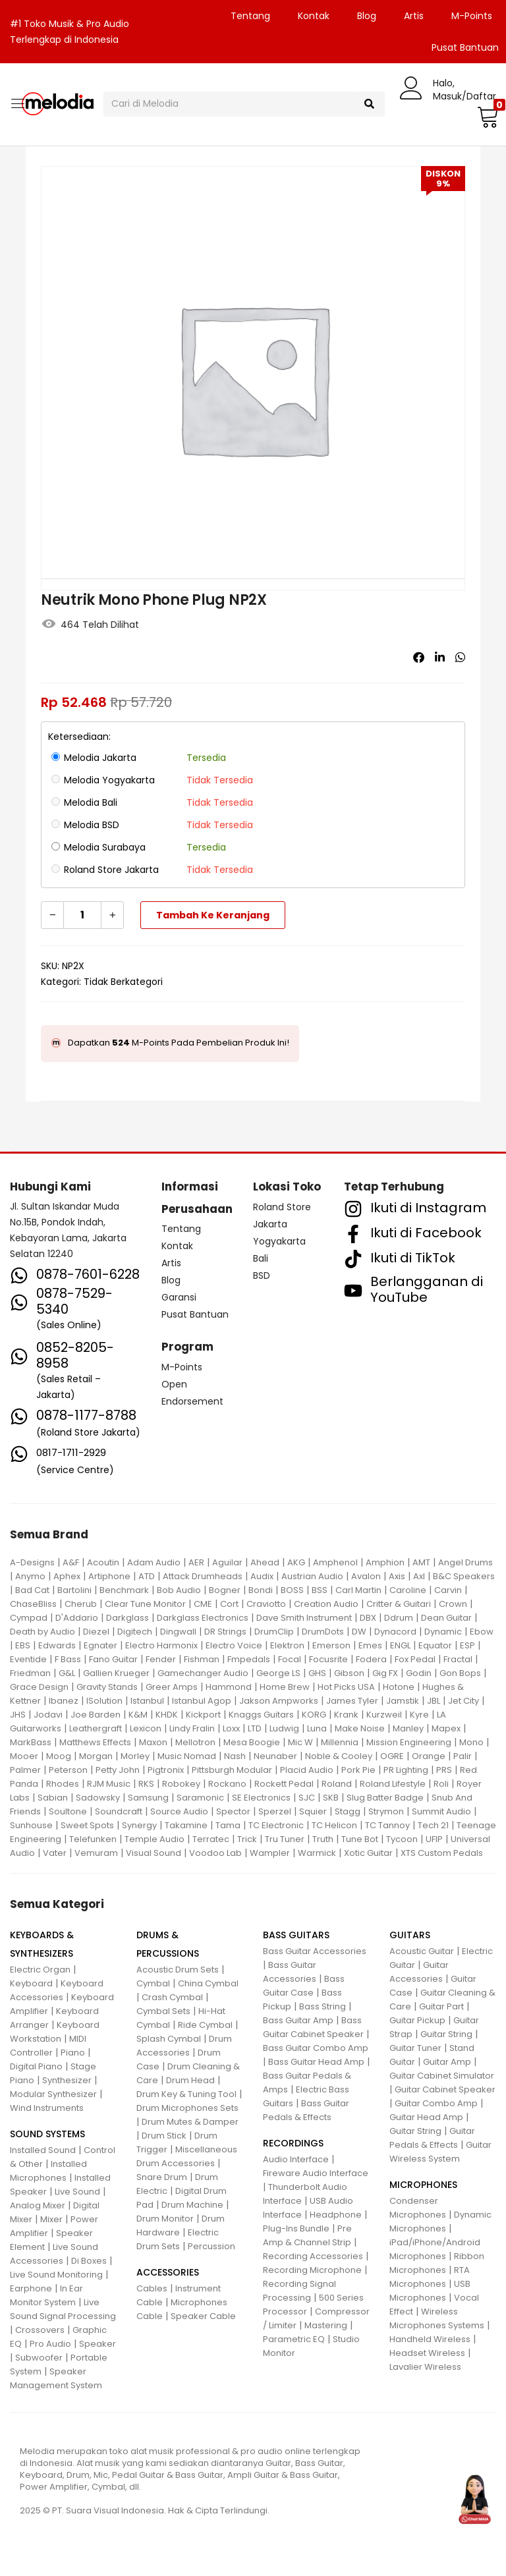  What do you see at coordinates (201, 1700) in the screenshot?
I see `Istanbul Agop` at bounding box center [201, 1700].